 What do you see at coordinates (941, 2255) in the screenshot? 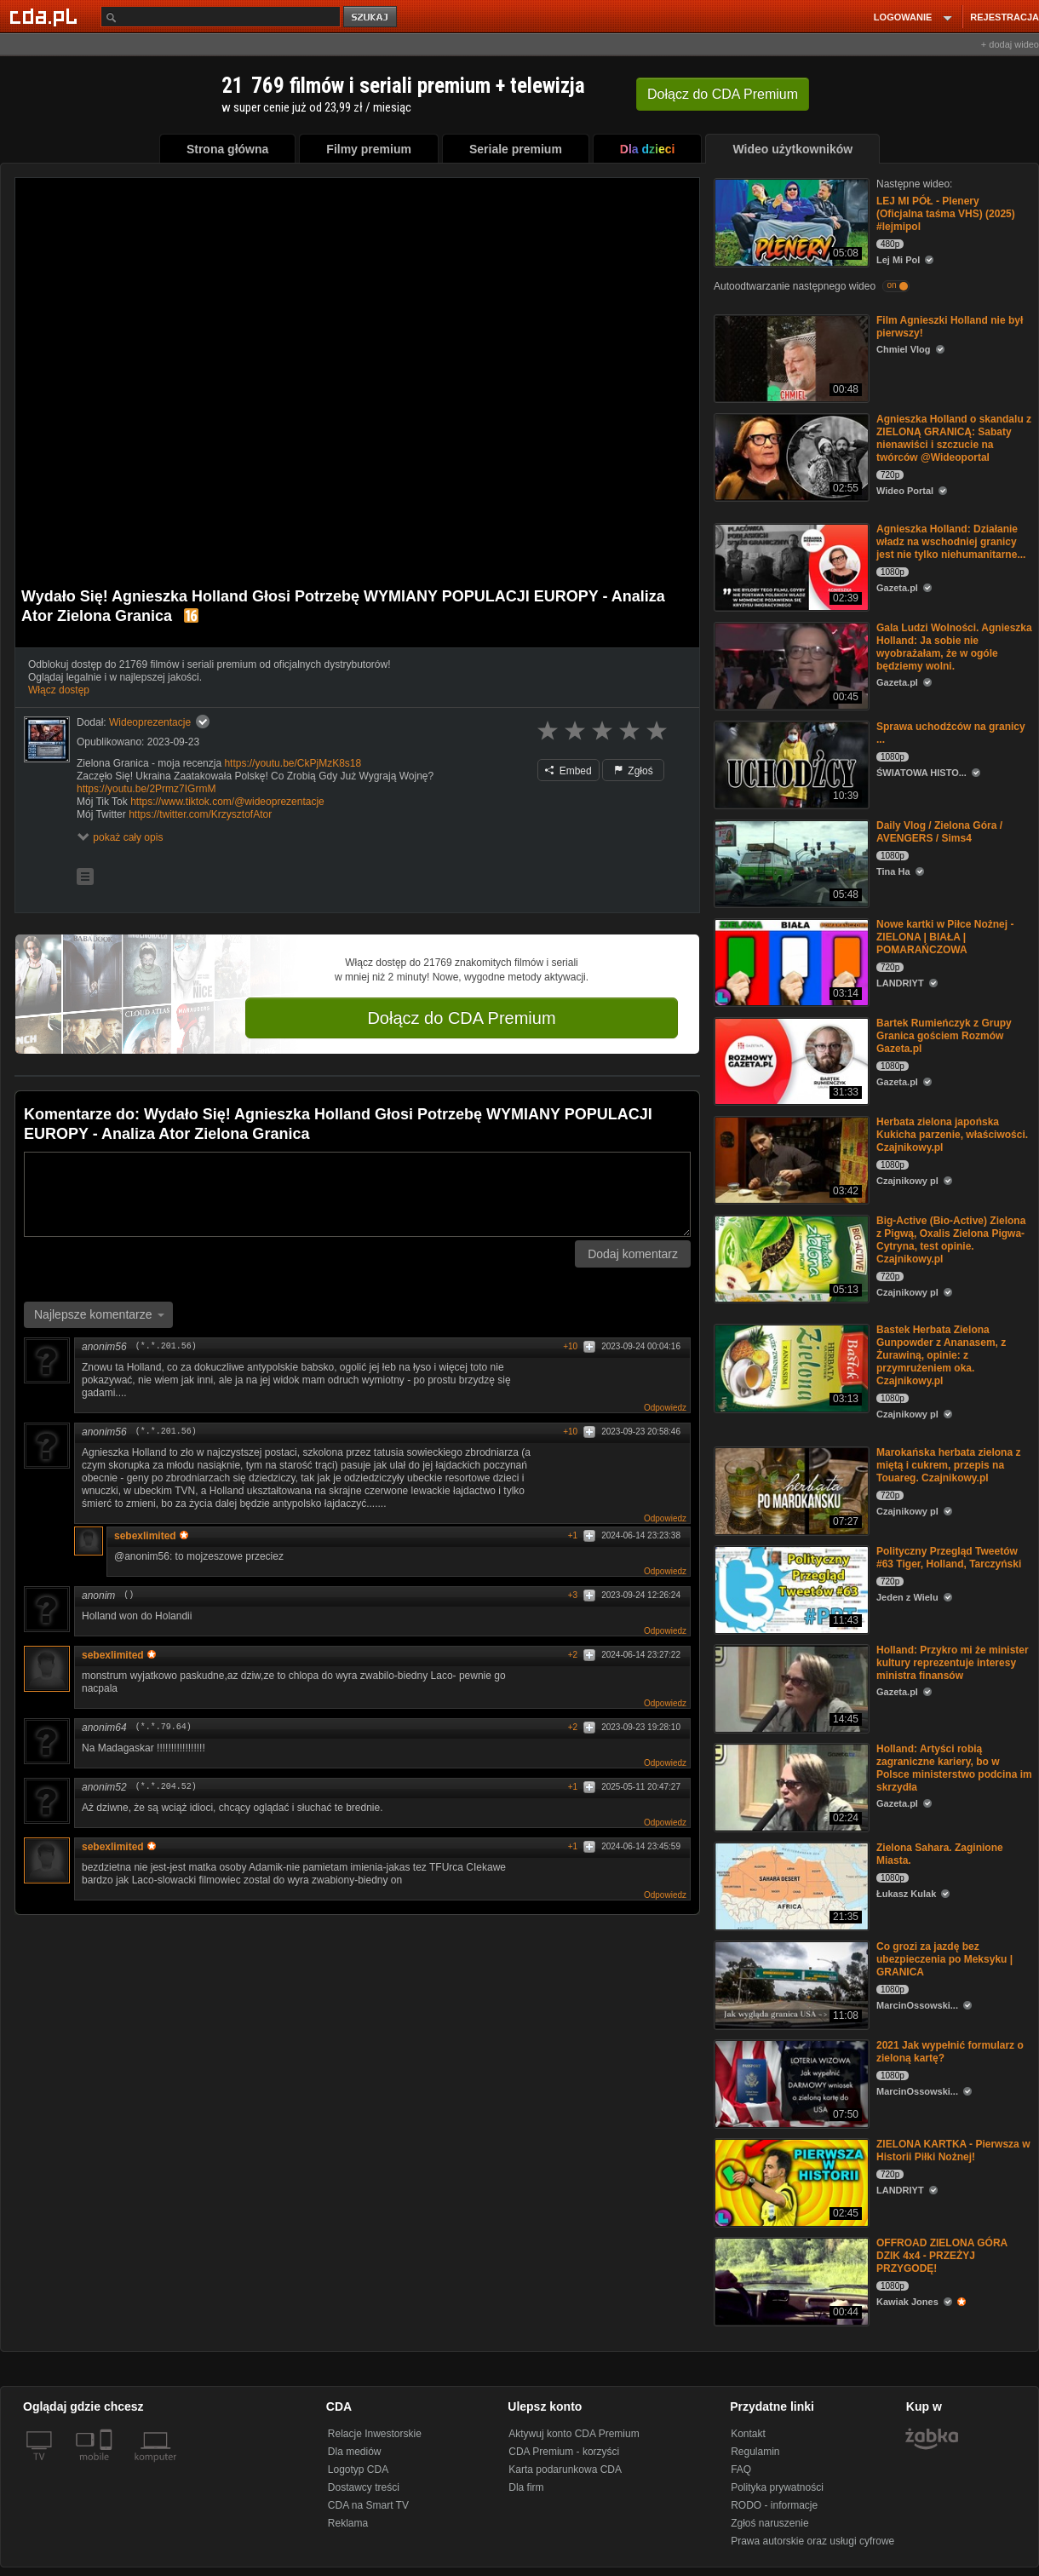
I see `OFFROAD ZIELONA GÓRA DZIK 4x4 - PRZEŻYJ PRZYGODĘ!` at bounding box center [941, 2255].